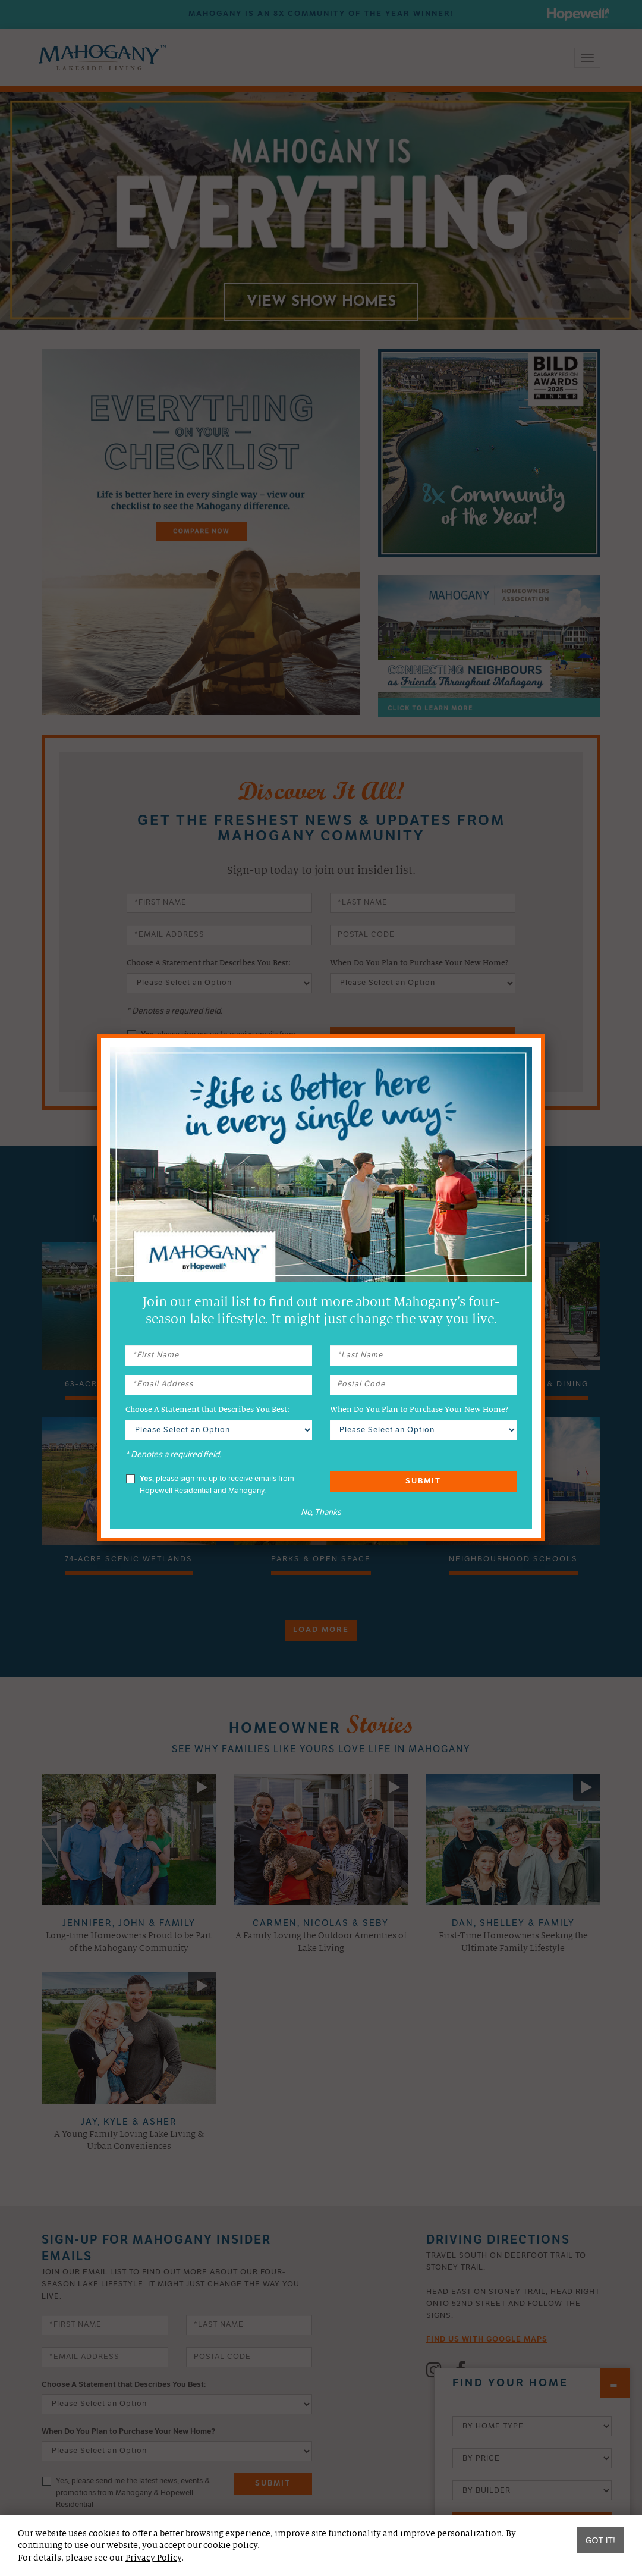  I want to click on Submit, so click(423, 1481).